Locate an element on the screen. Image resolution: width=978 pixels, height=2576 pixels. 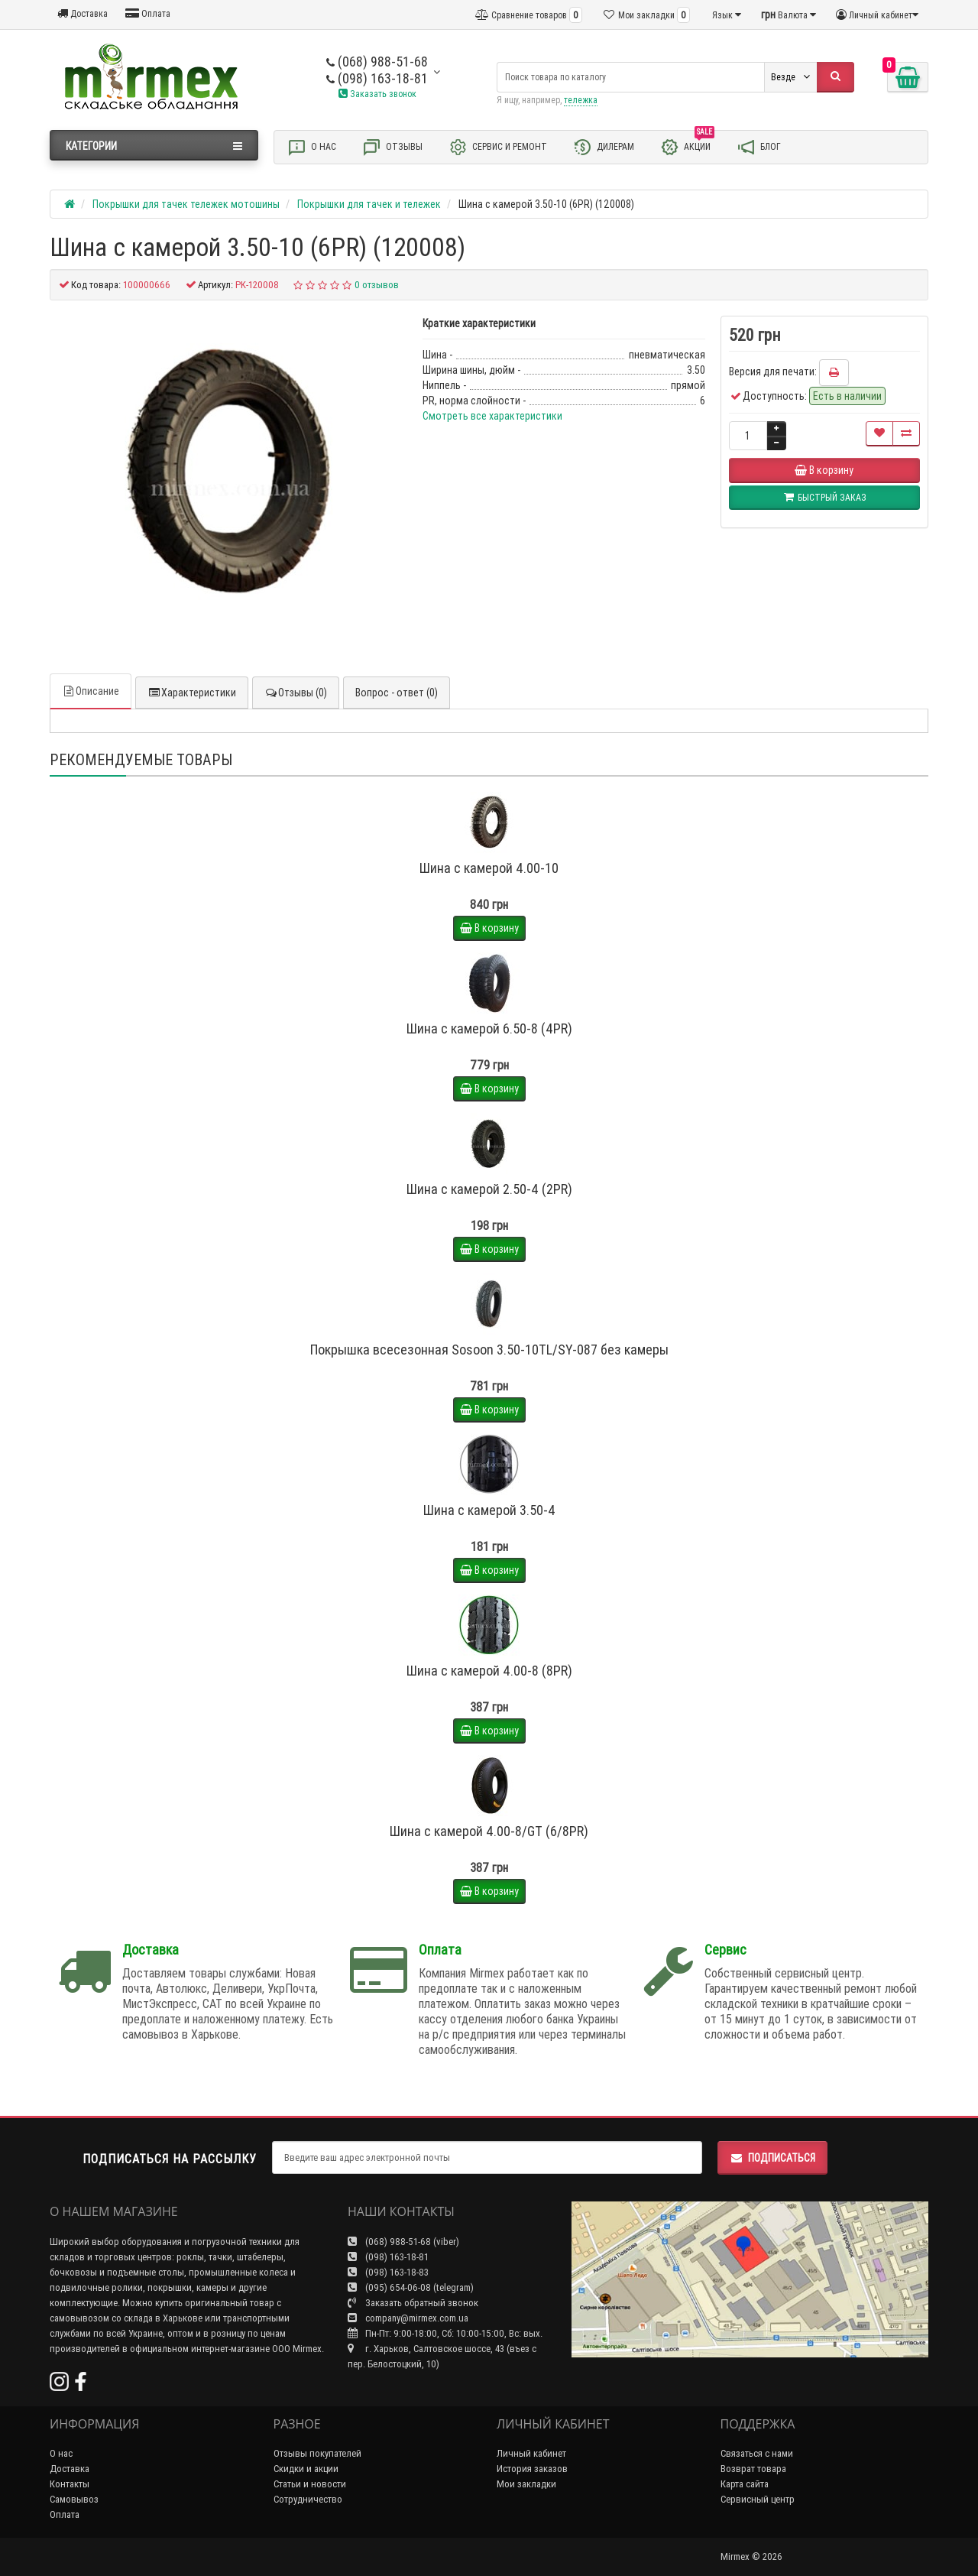
Отзывы (0) is located at coordinates (295, 692).